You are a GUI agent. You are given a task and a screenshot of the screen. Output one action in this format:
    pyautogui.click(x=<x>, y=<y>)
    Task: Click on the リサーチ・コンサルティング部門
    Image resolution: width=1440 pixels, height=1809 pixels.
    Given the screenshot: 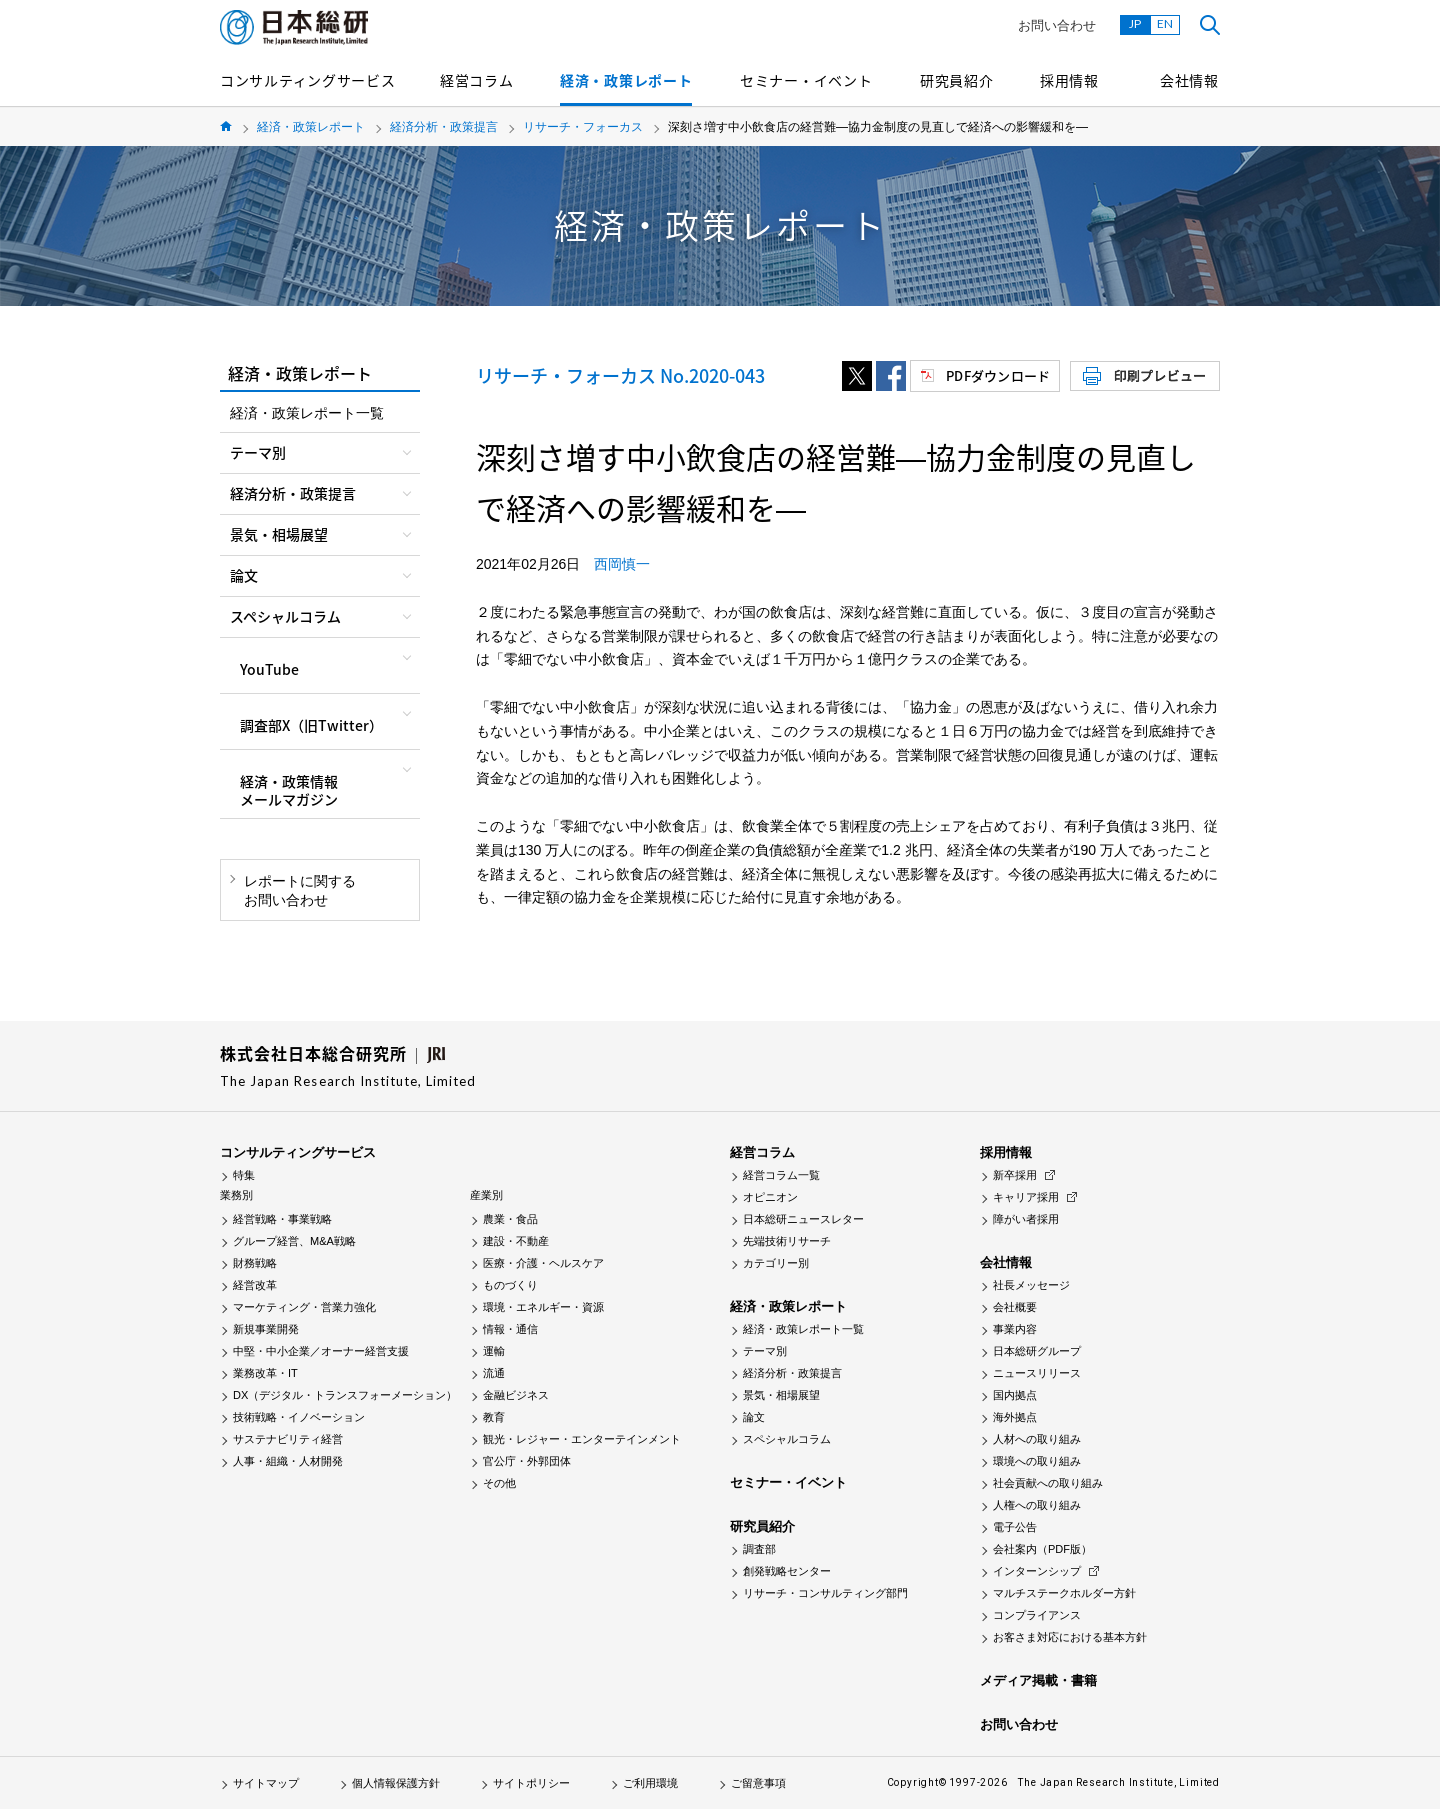 What is the action you would take?
    pyautogui.click(x=825, y=1593)
    